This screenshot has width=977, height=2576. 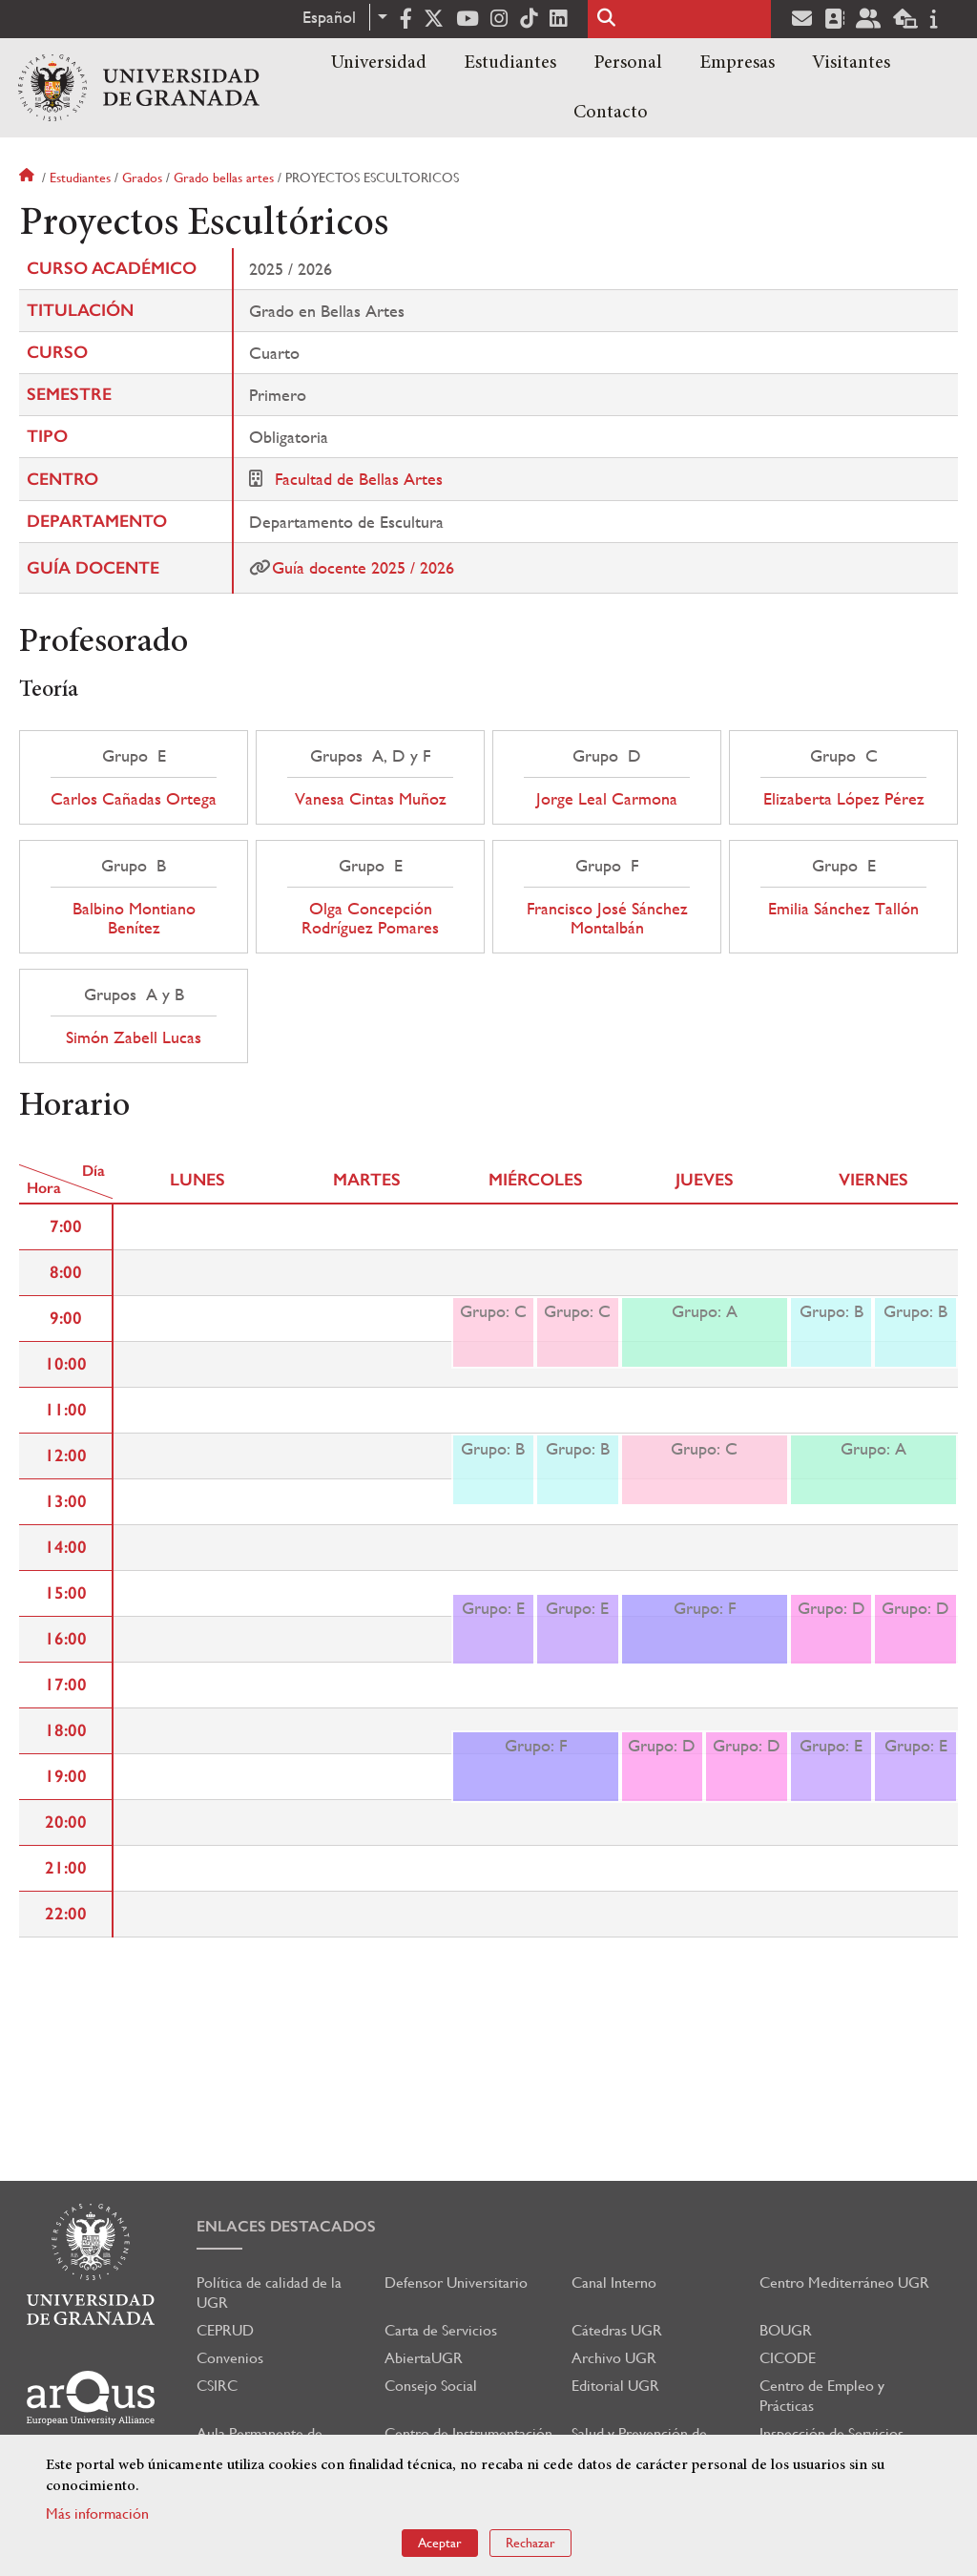 What do you see at coordinates (224, 177) in the screenshot?
I see `Grado bellas artes` at bounding box center [224, 177].